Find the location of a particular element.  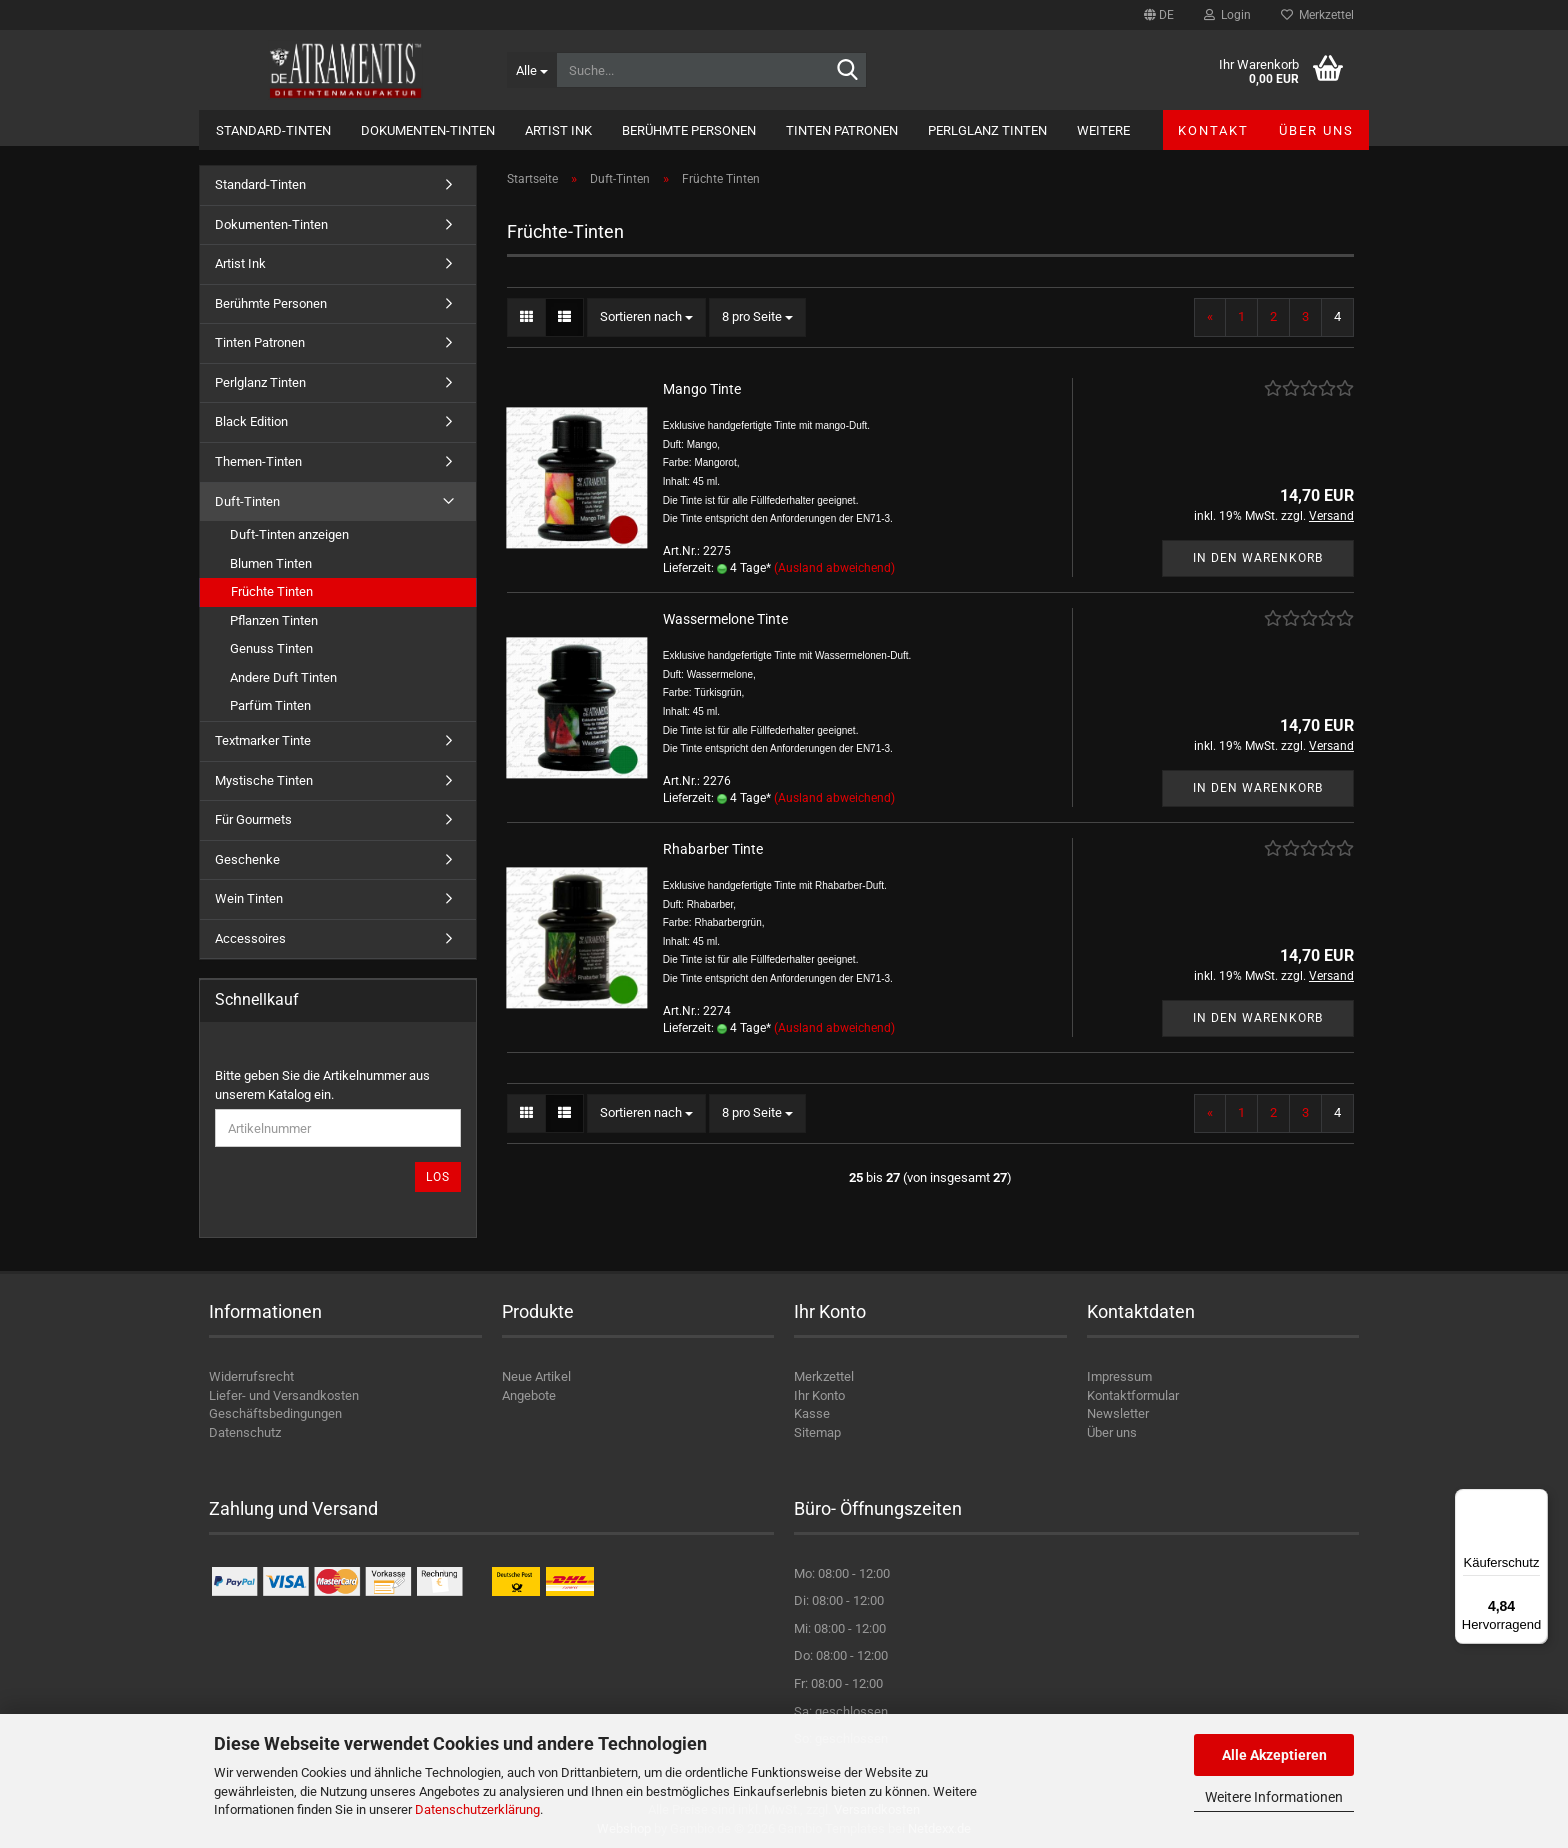

Themen-Tinten is located at coordinates (258, 461).